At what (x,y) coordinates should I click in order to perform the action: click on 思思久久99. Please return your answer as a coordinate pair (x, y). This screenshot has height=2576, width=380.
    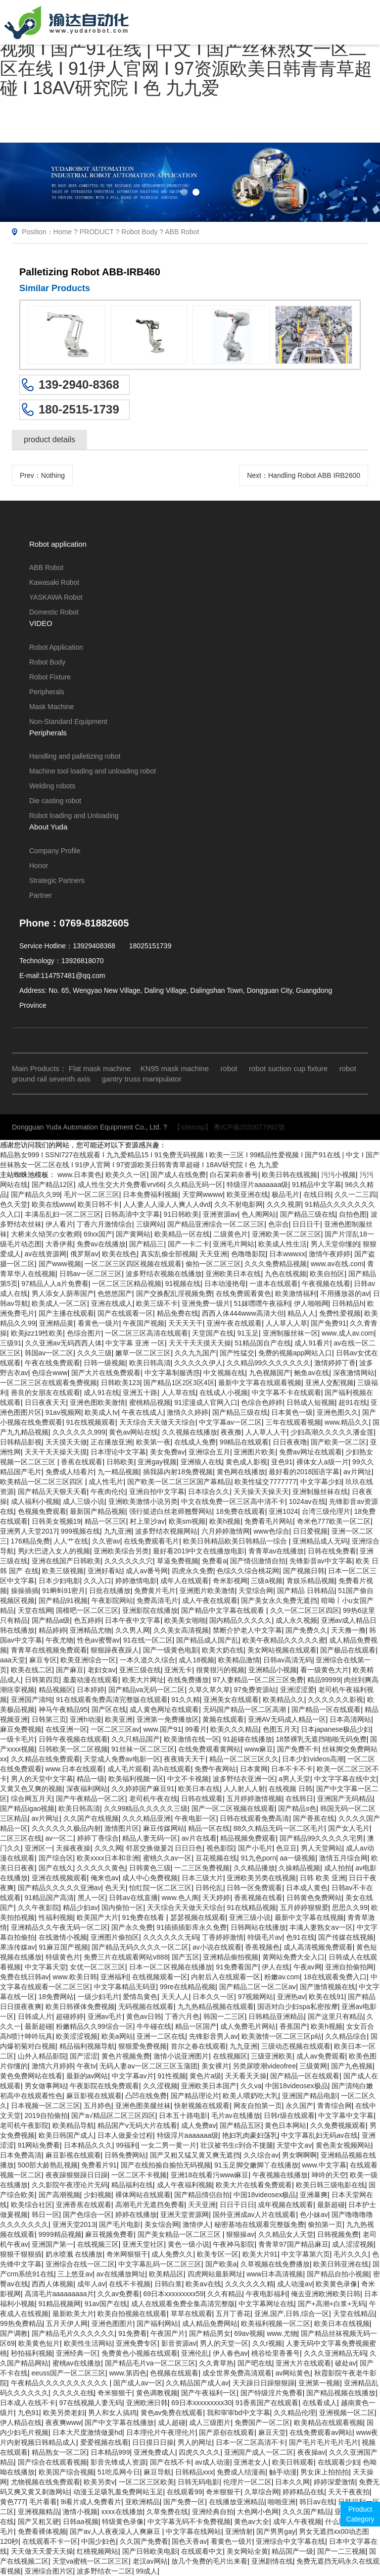
    Looking at the image, I should click on (350, 1907).